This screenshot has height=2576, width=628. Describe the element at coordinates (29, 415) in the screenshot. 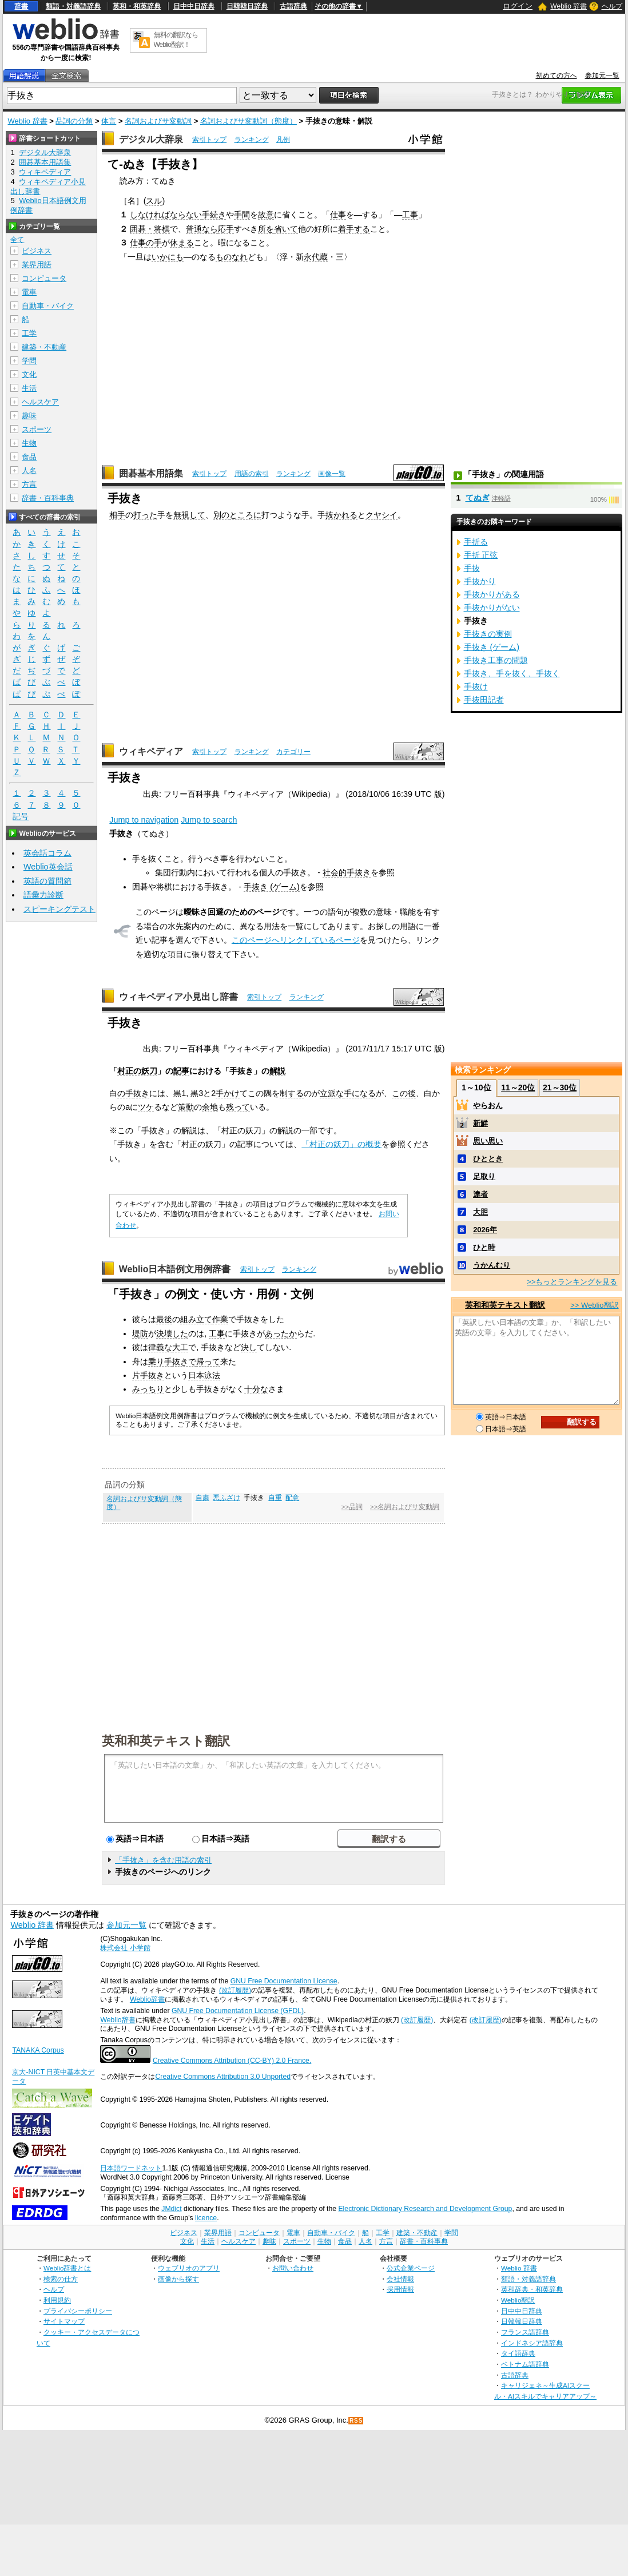

I see `趣味` at that location.